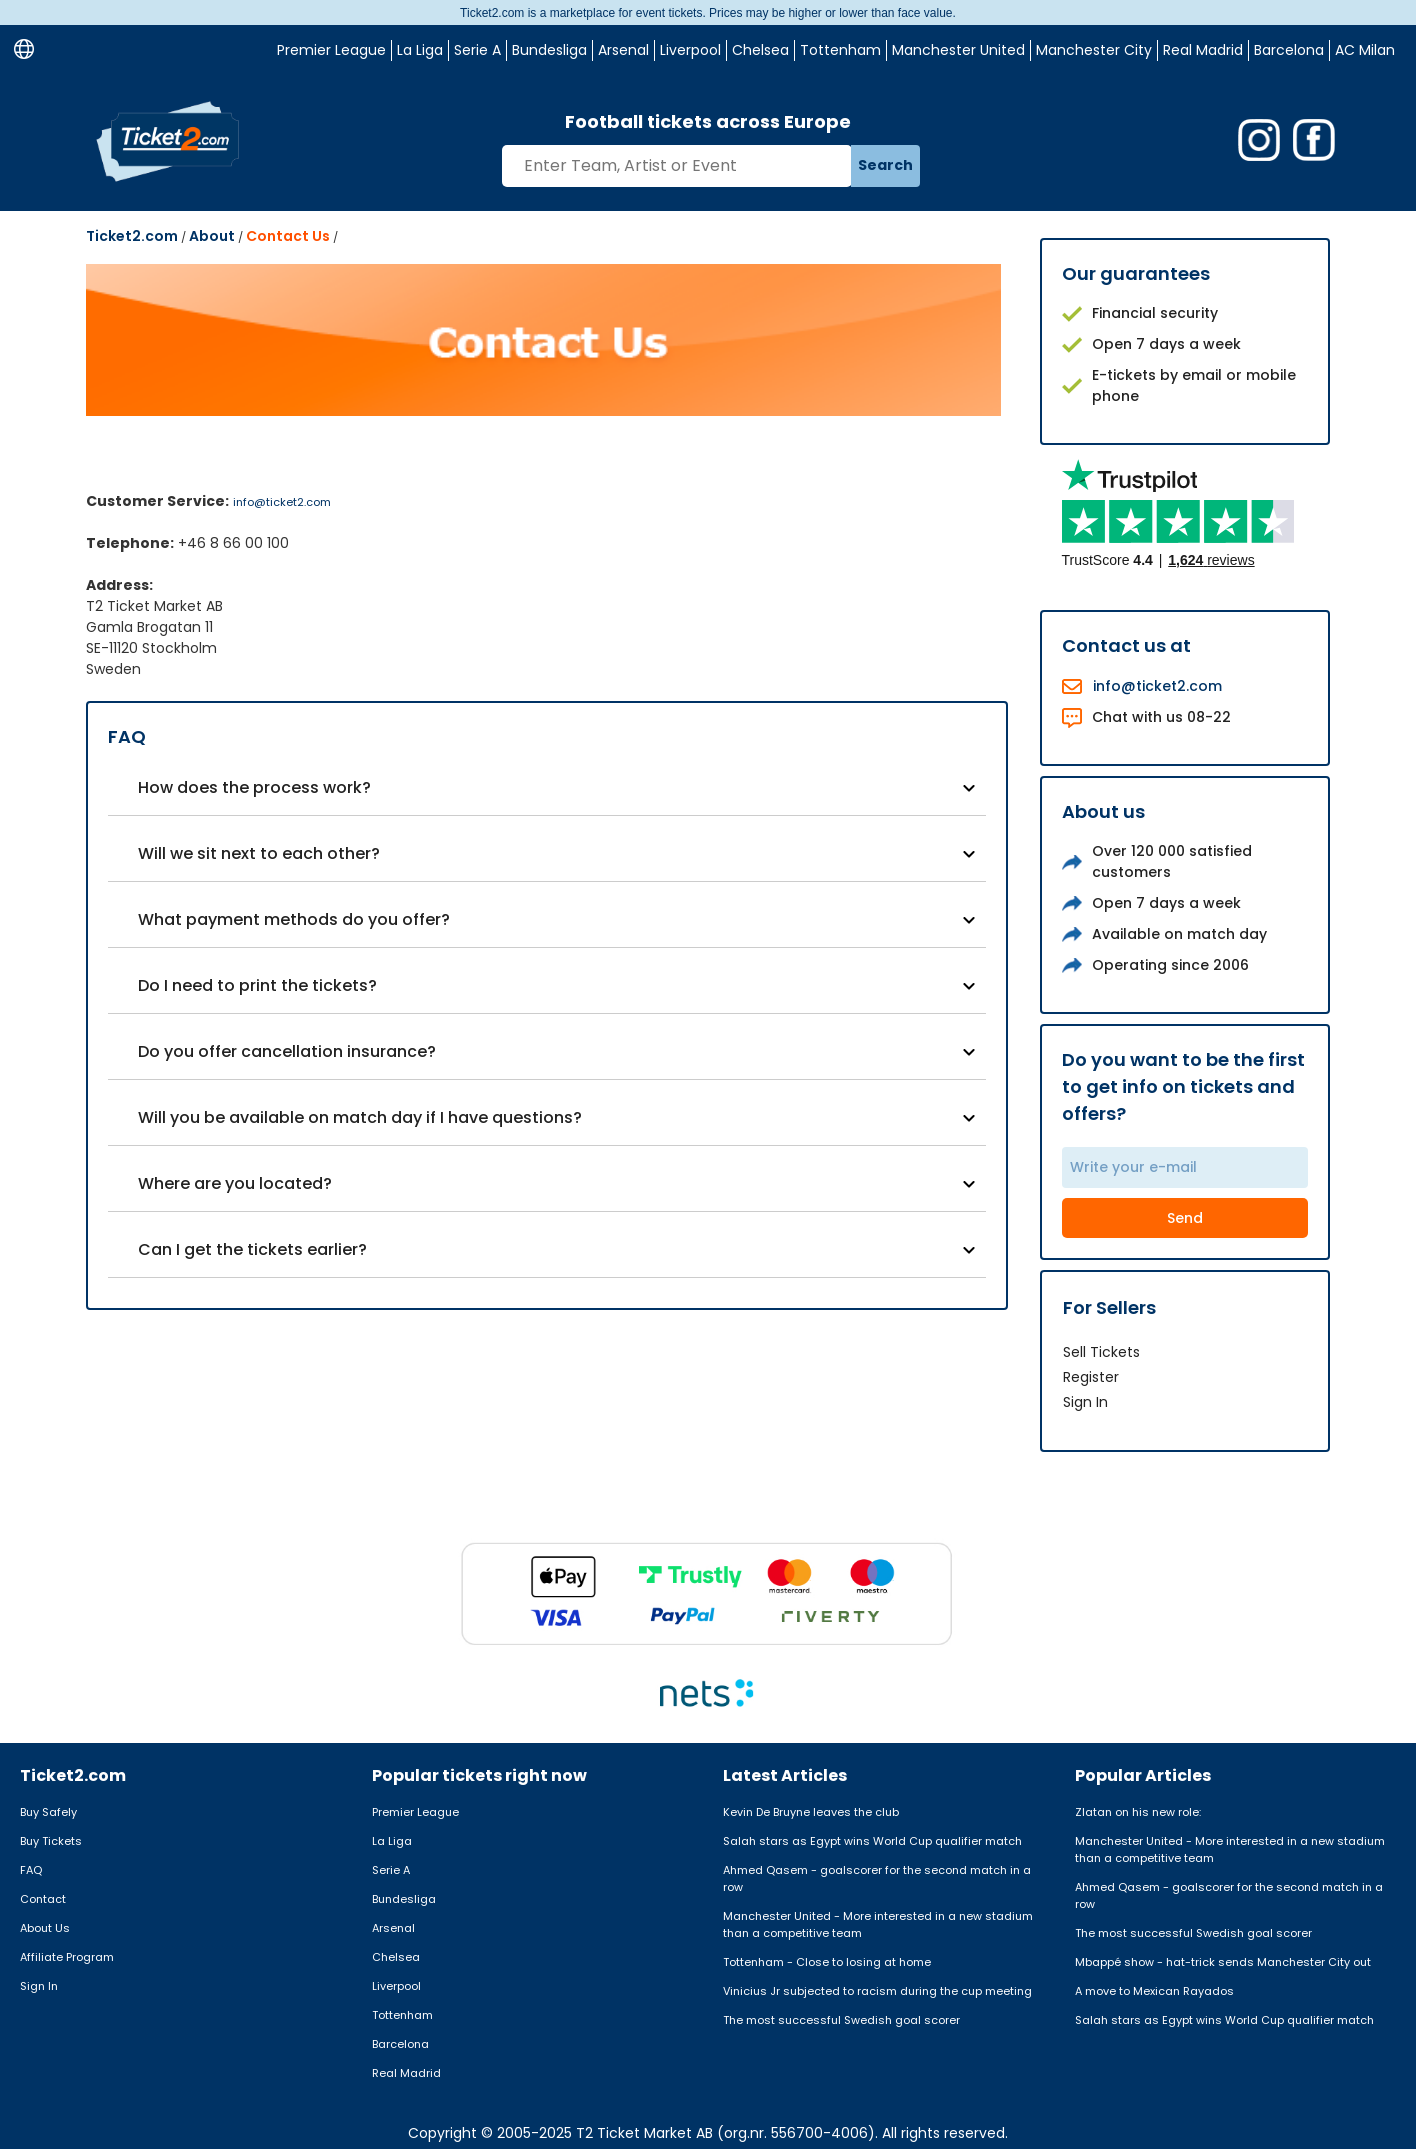 This screenshot has width=1416, height=2149. What do you see at coordinates (878, 1924) in the screenshot?
I see `Manchester United - More interested in a new stadium than a competitive team` at bounding box center [878, 1924].